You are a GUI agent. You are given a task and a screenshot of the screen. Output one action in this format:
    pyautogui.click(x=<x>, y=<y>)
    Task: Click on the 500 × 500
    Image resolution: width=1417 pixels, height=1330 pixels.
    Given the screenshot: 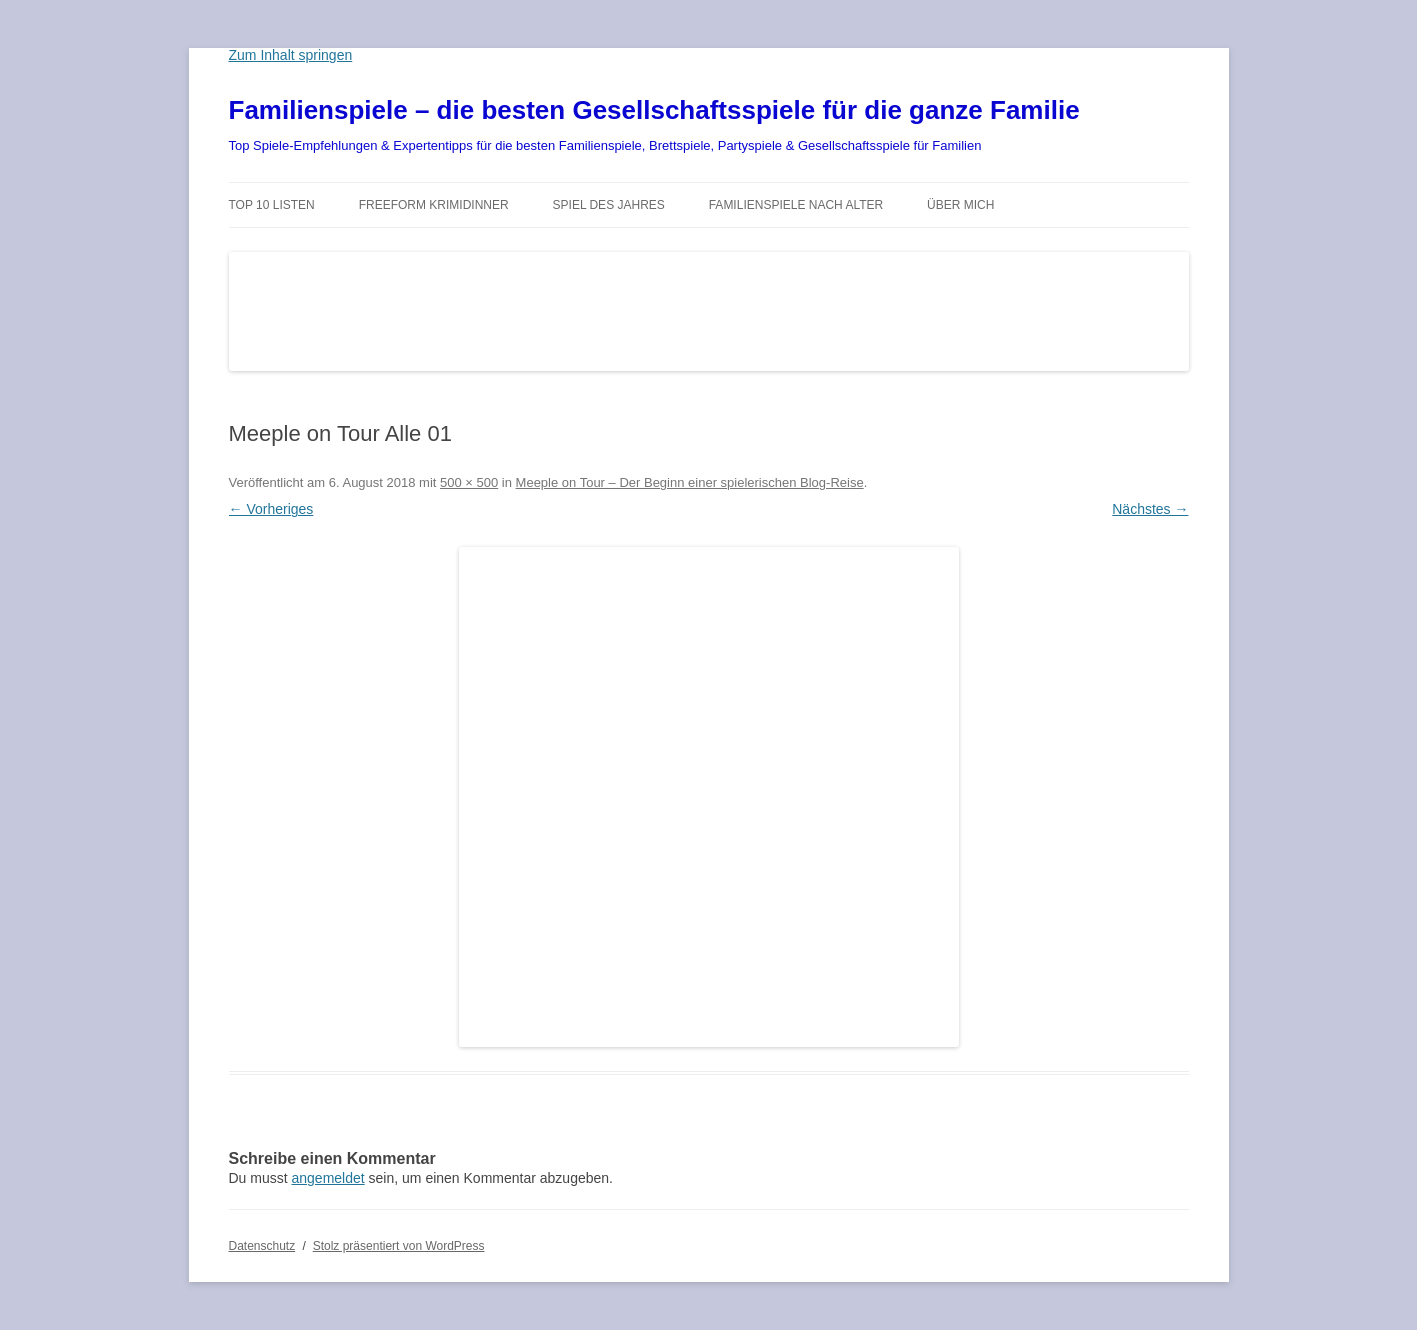 What is the action you would take?
    pyautogui.click(x=469, y=482)
    